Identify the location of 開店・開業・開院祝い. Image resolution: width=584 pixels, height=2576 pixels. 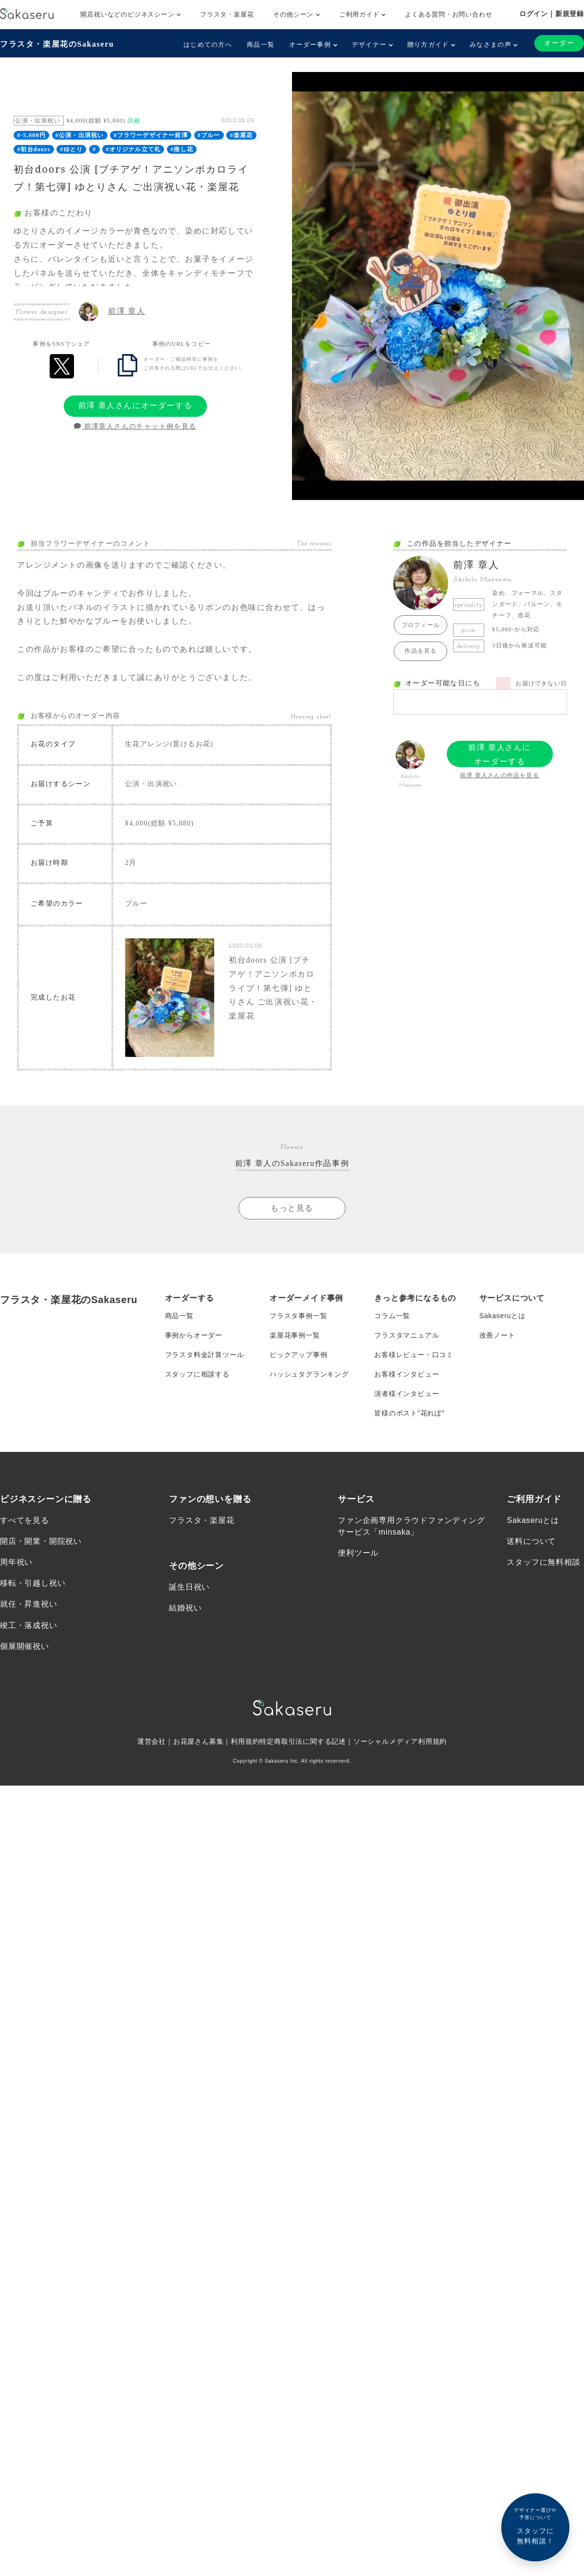
(41, 1541).